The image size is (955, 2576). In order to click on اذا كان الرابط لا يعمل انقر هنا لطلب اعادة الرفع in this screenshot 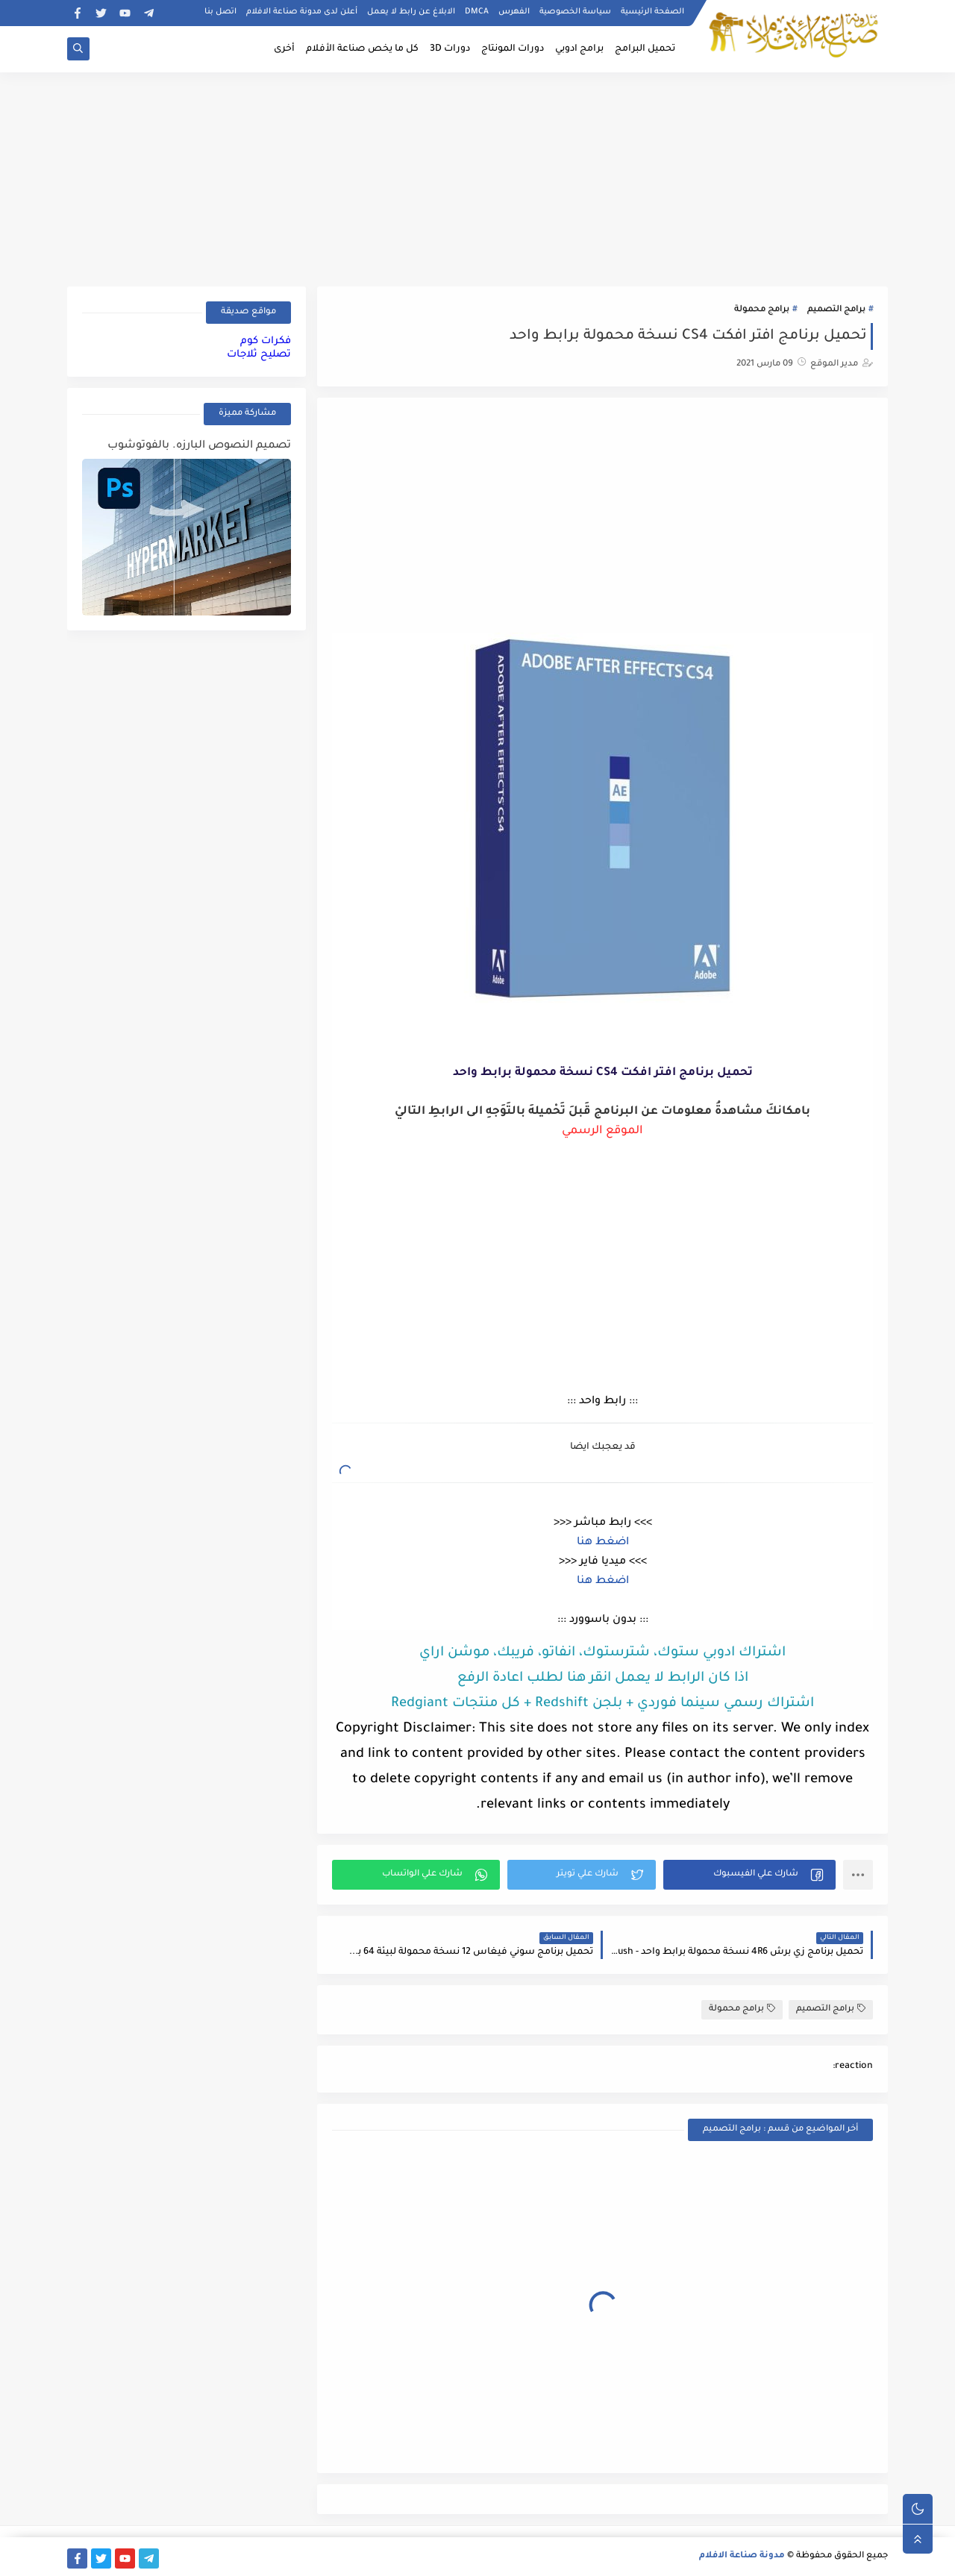, I will do `click(602, 1678)`.